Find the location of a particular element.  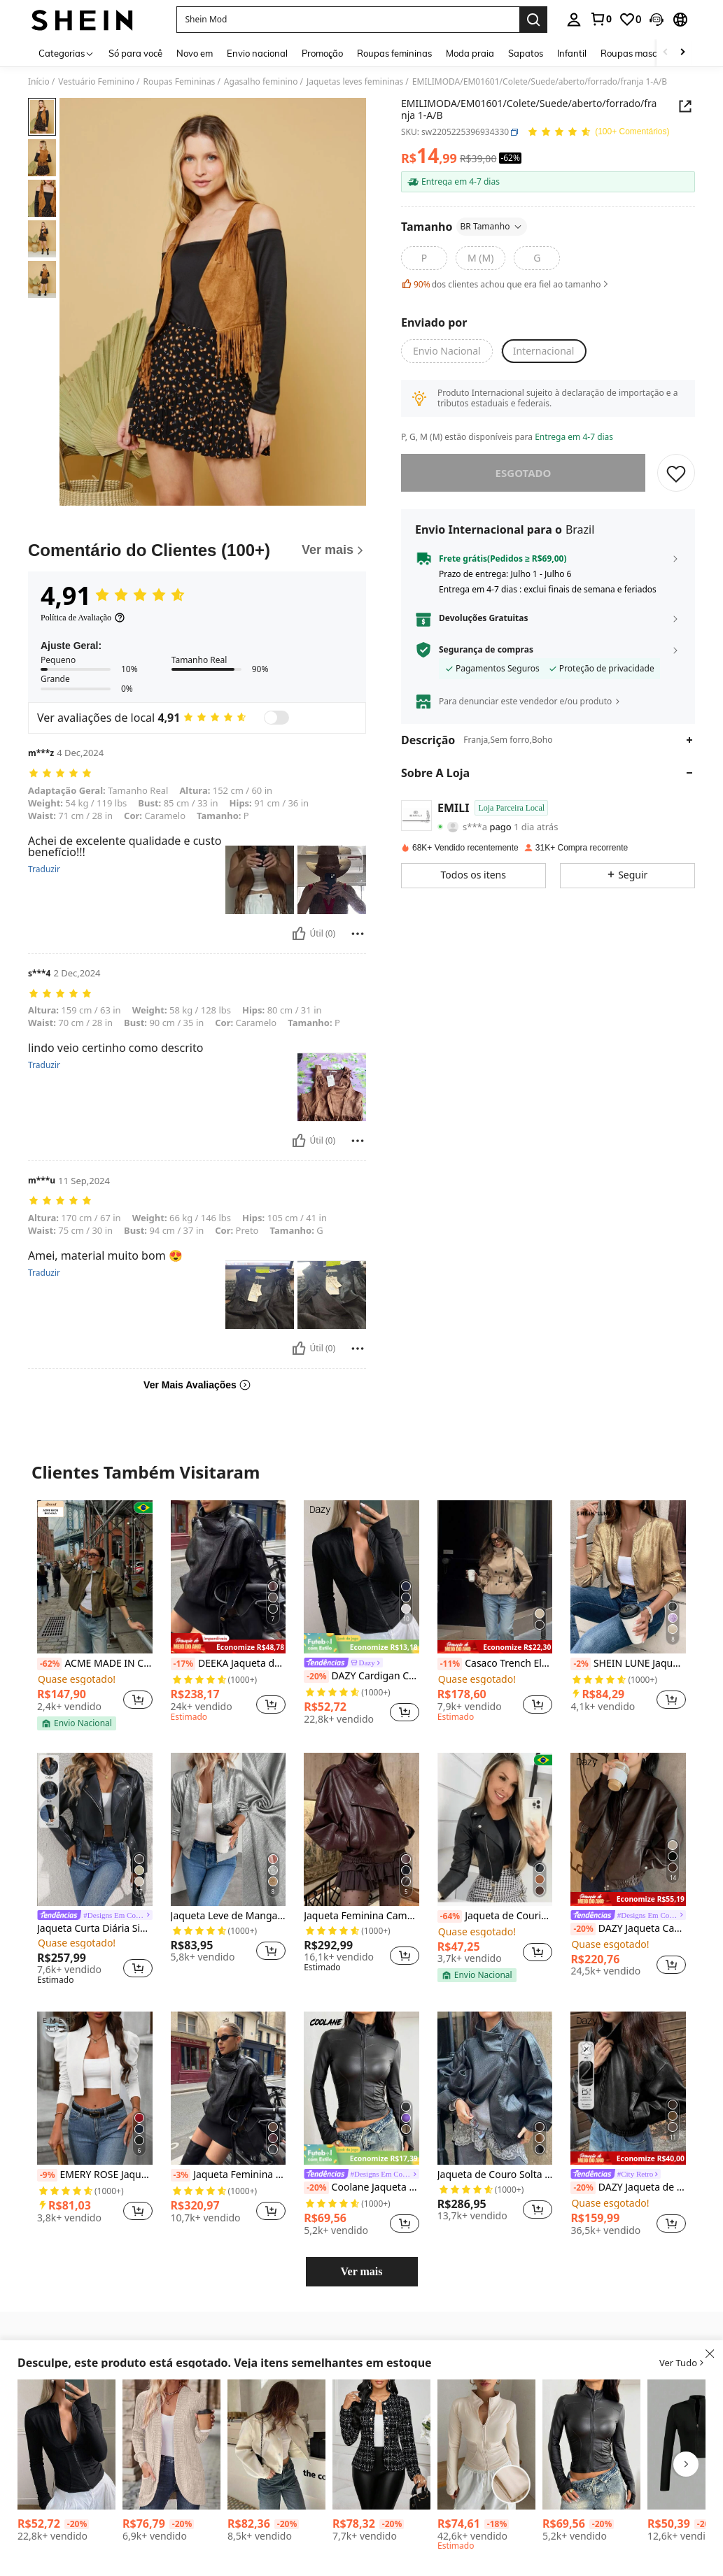

Só para você [menuitem] is located at coordinates (135, 53).